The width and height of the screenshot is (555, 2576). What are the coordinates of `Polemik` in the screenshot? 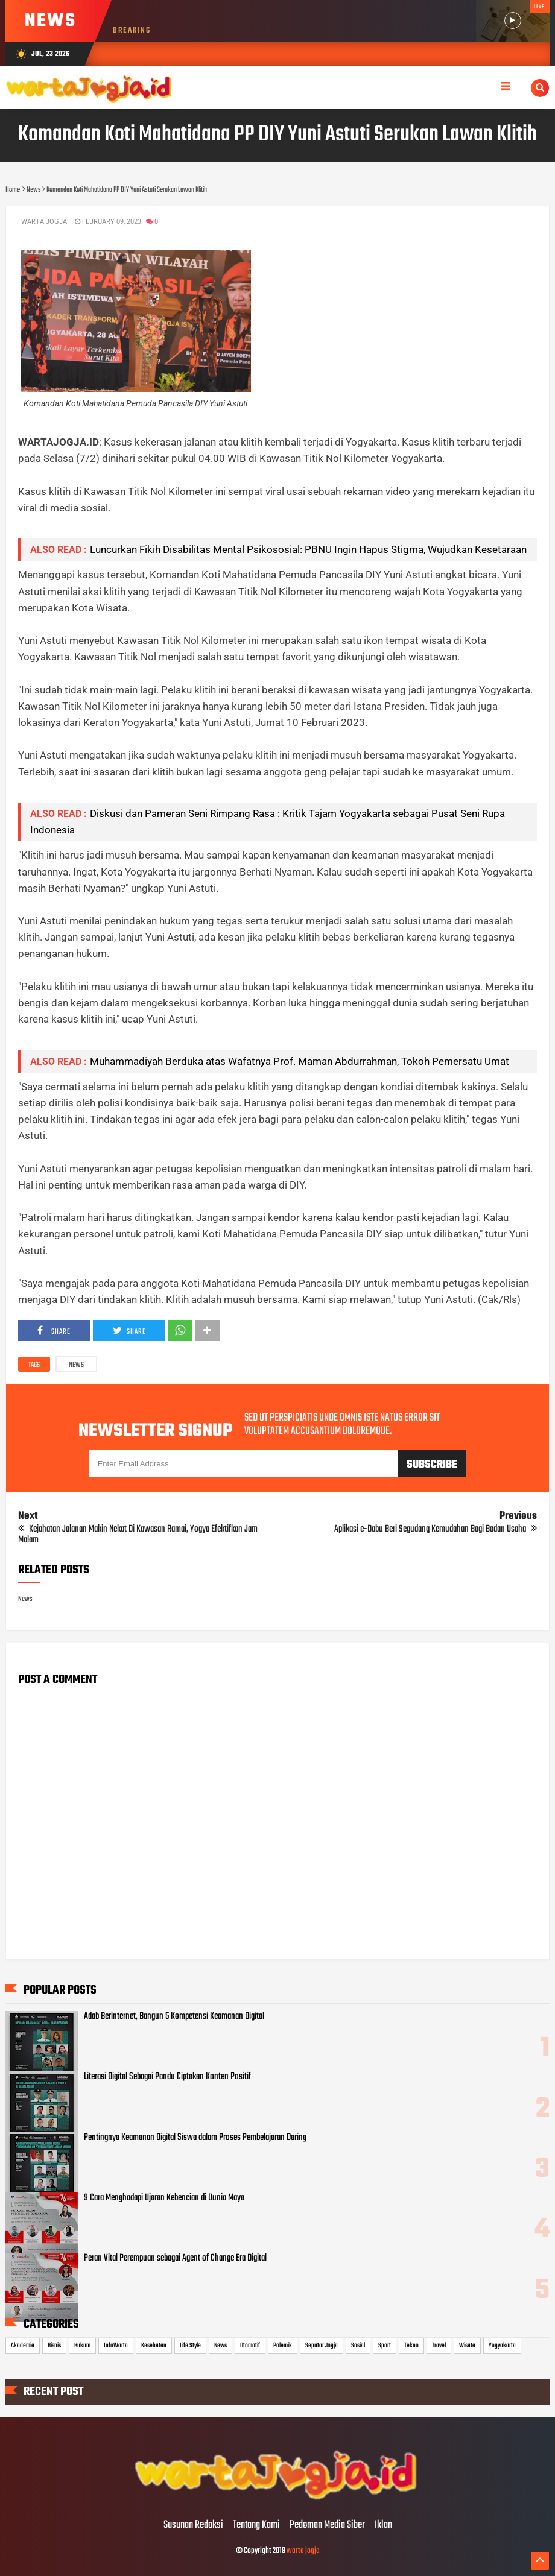 It's located at (282, 2345).